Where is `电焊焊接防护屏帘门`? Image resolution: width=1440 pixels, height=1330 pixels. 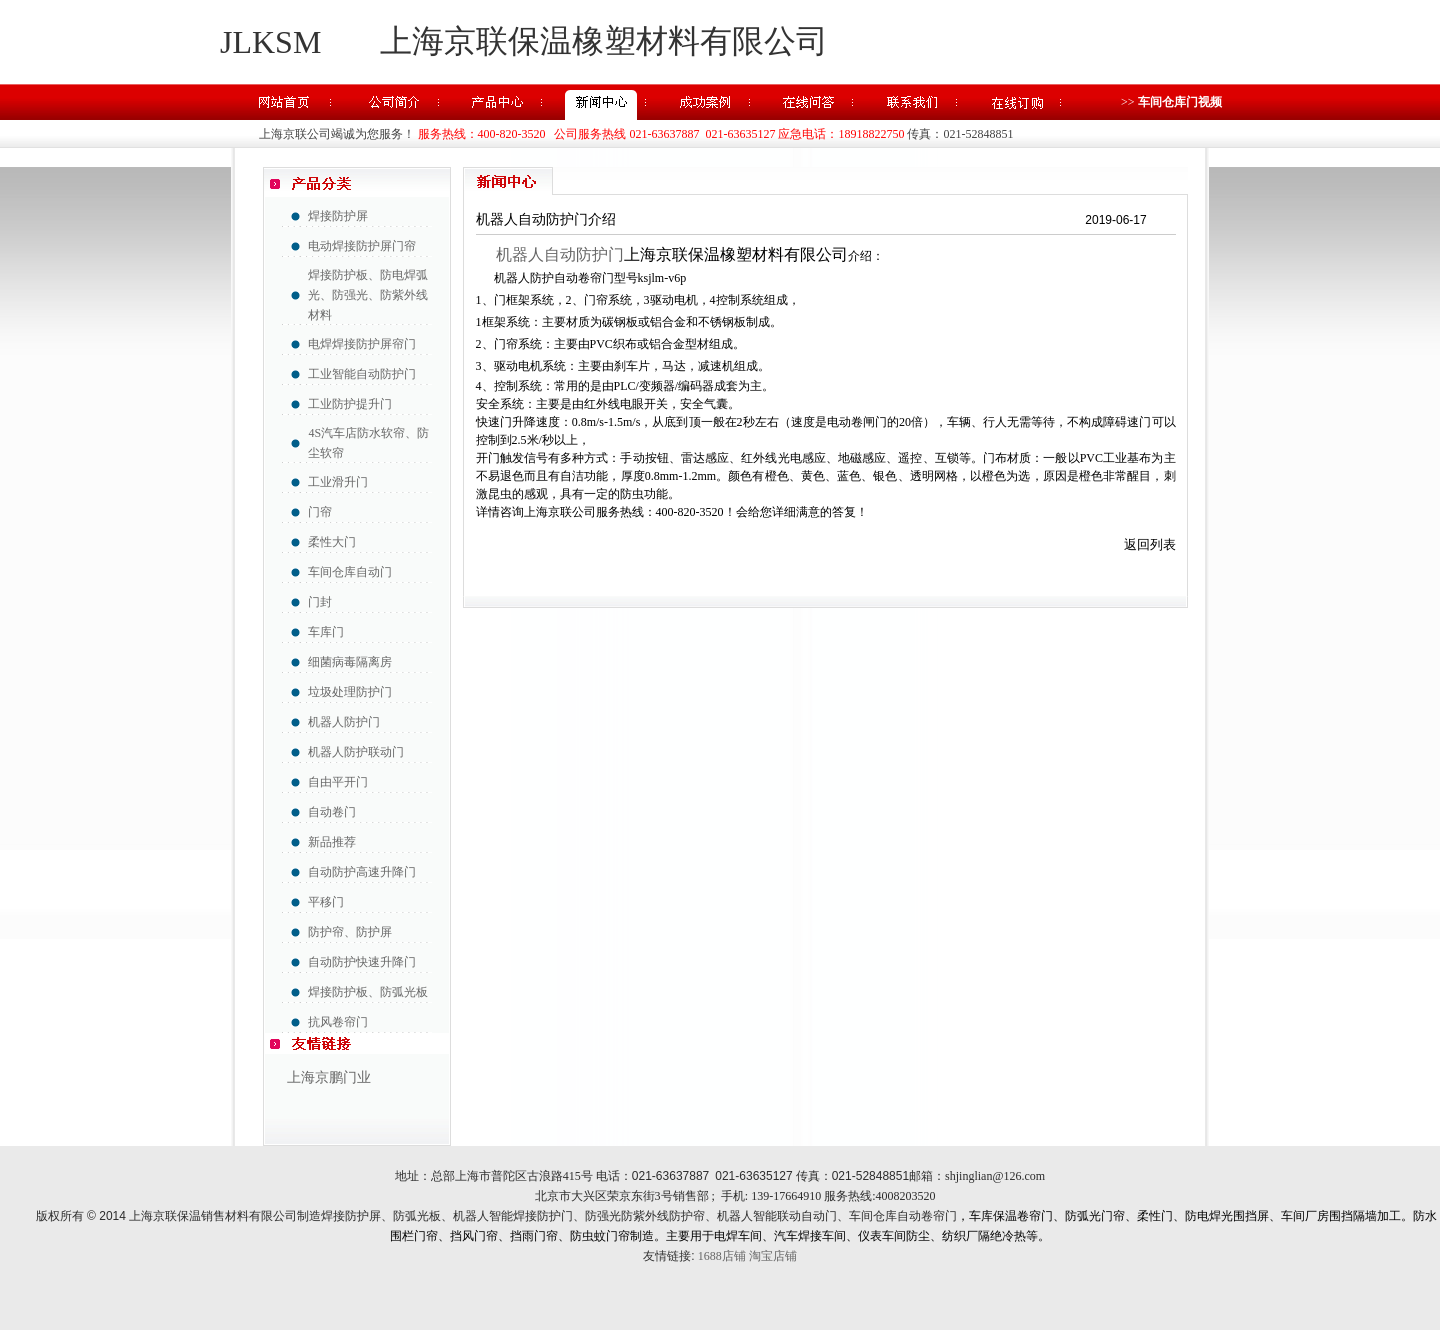
电焊焊接防护屏帘门 is located at coordinates (362, 344).